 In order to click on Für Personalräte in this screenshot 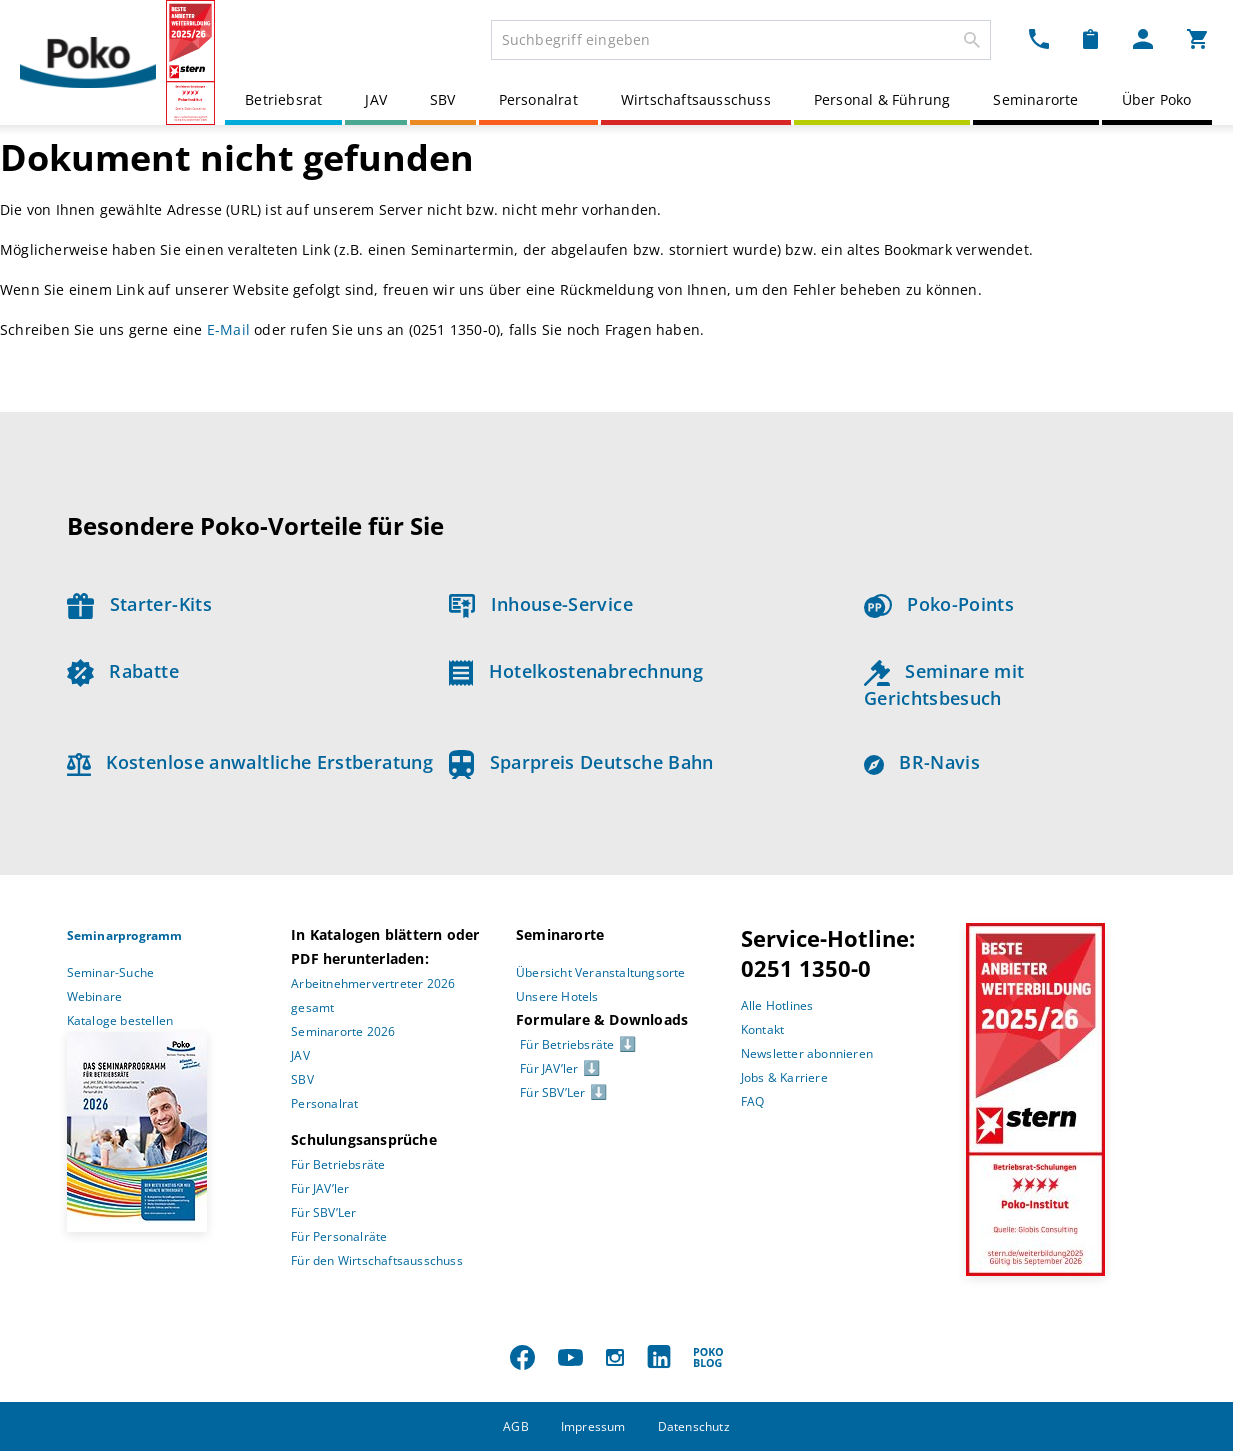, I will do `click(339, 1236)`.